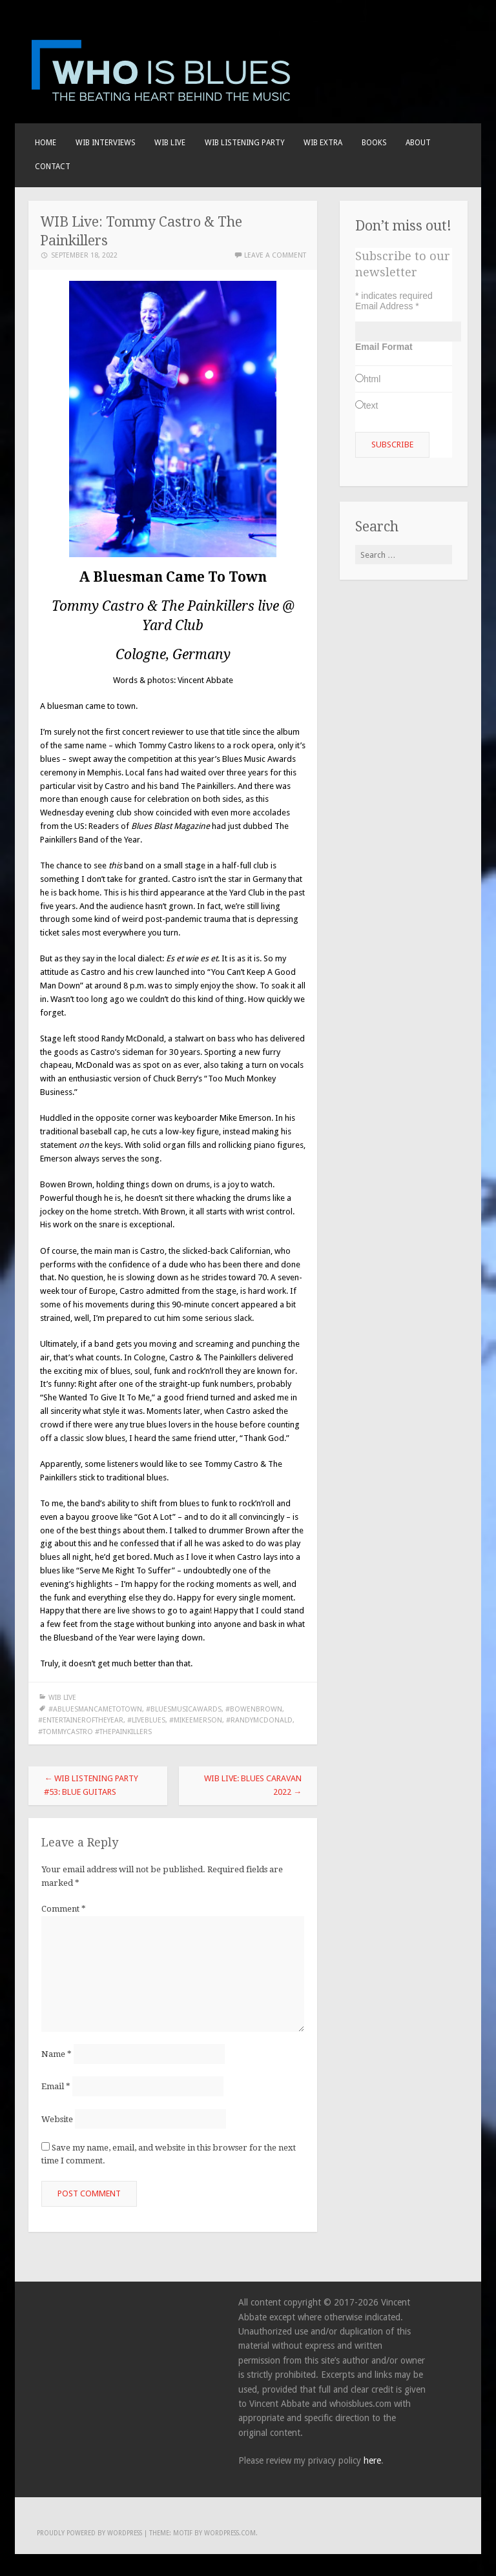 The height and width of the screenshot is (2576, 496). What do you see at coordinates (371, 405) in the screenshot?
I see `text` at bounding box center [371, 405].